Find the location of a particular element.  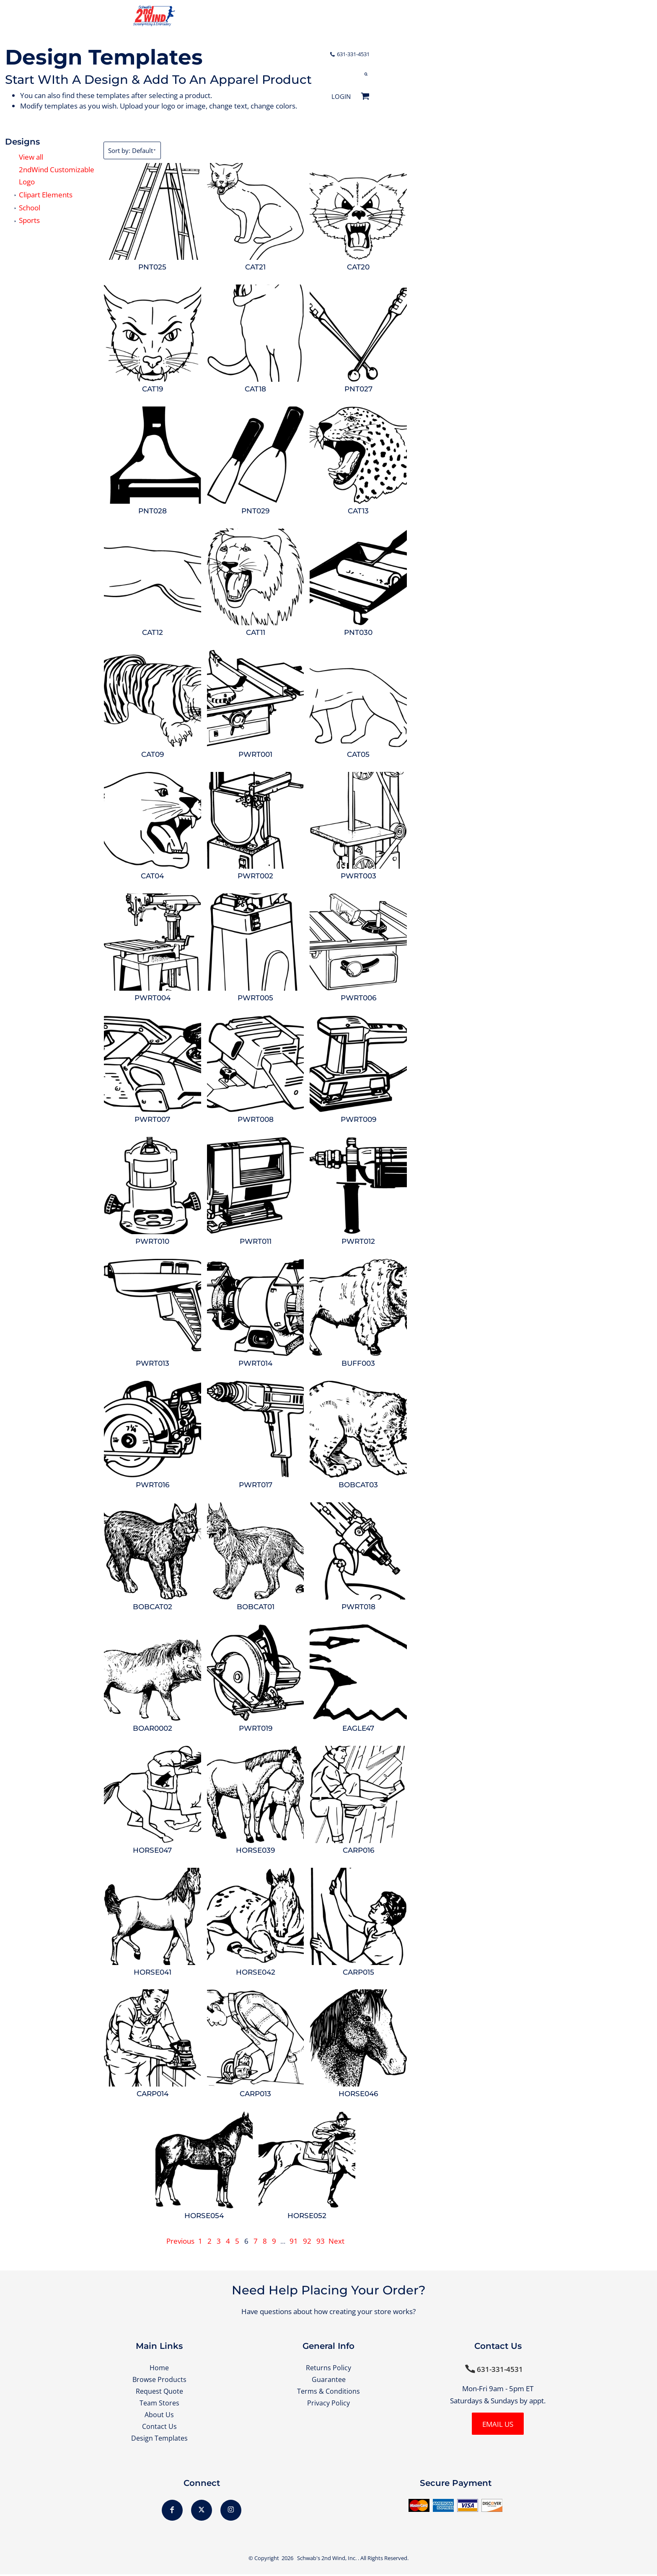

Next is located at coordinates (336, 2241).